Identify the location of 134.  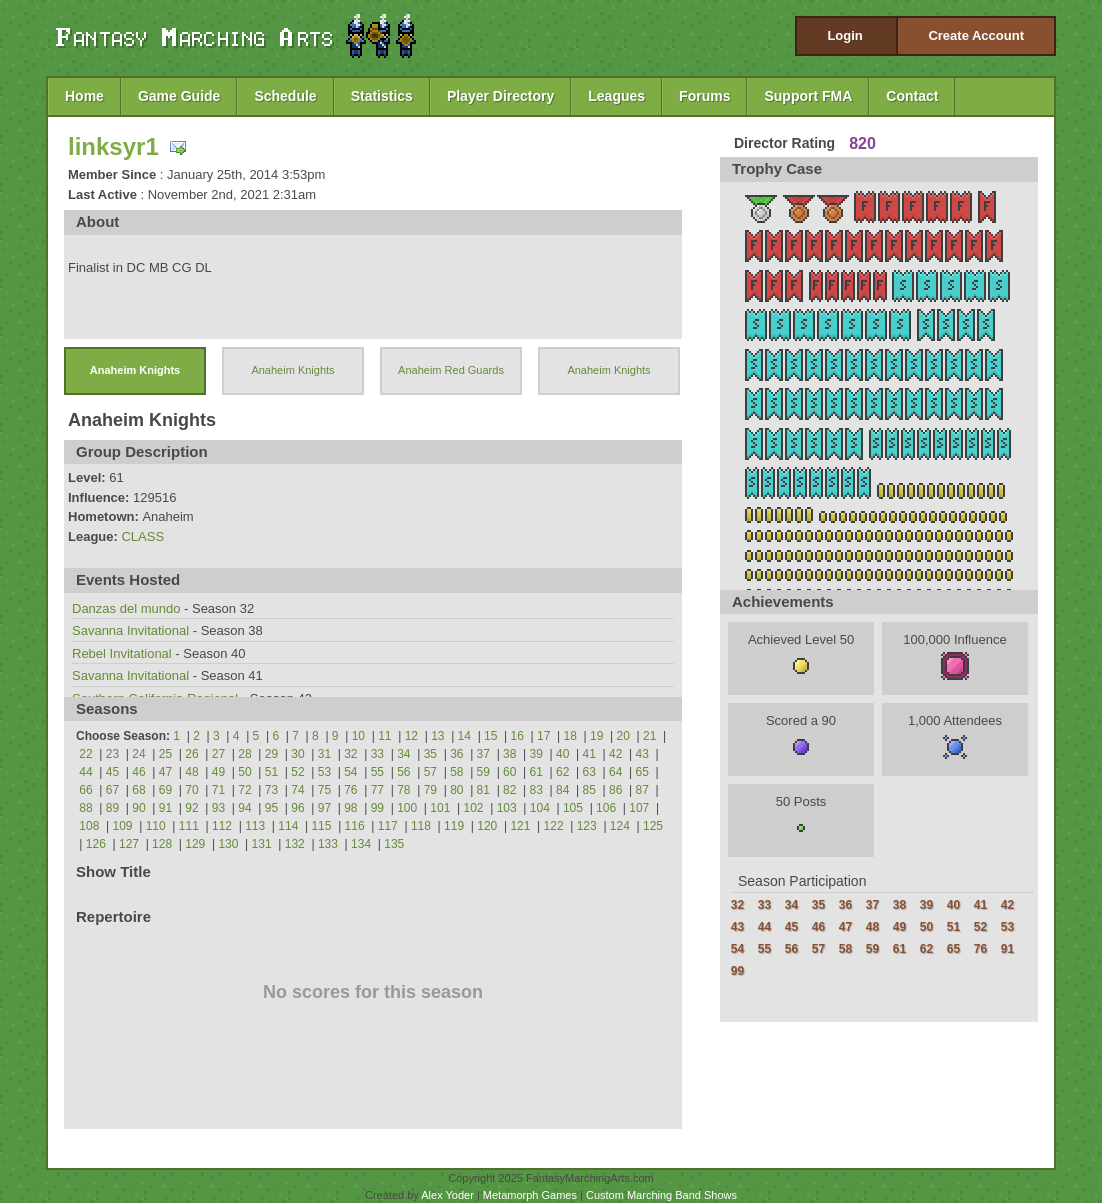
(361, 844).